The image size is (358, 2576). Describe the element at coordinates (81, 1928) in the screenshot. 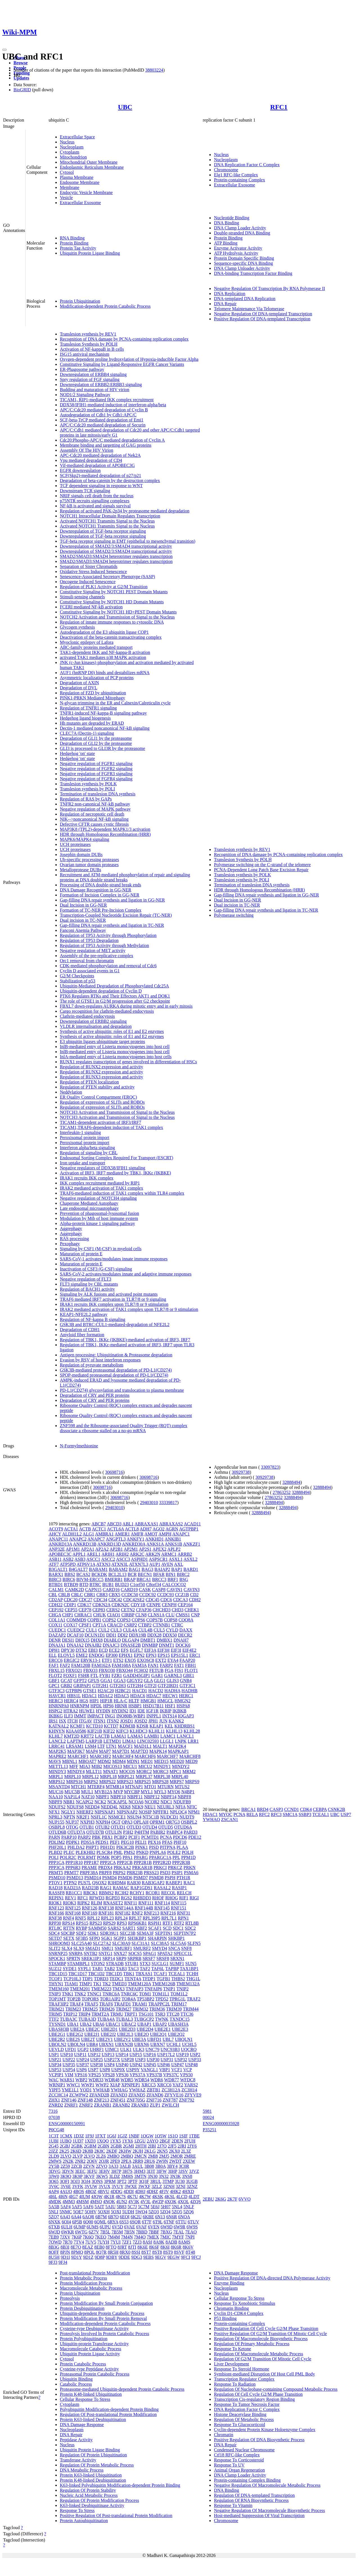

I see `RYBP` at that location.